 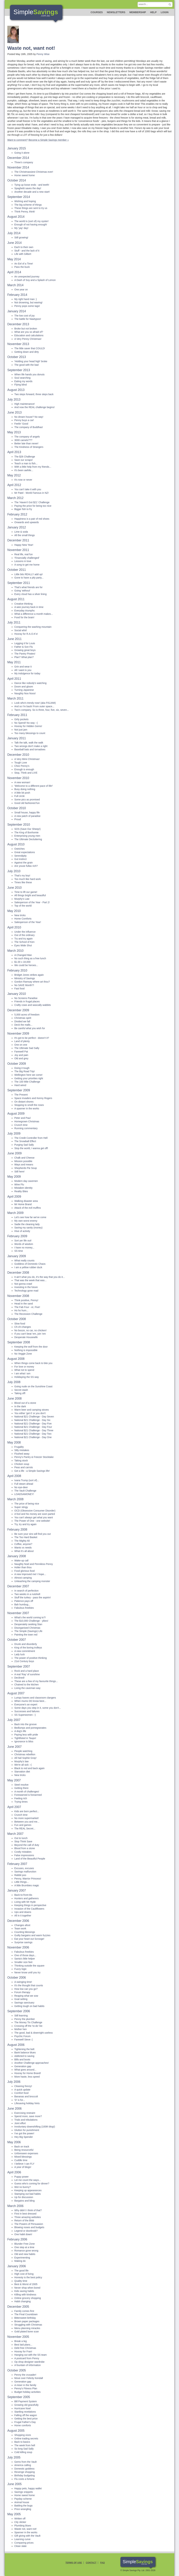 I want to click on Flushed away, so click(x=21, y=1453).